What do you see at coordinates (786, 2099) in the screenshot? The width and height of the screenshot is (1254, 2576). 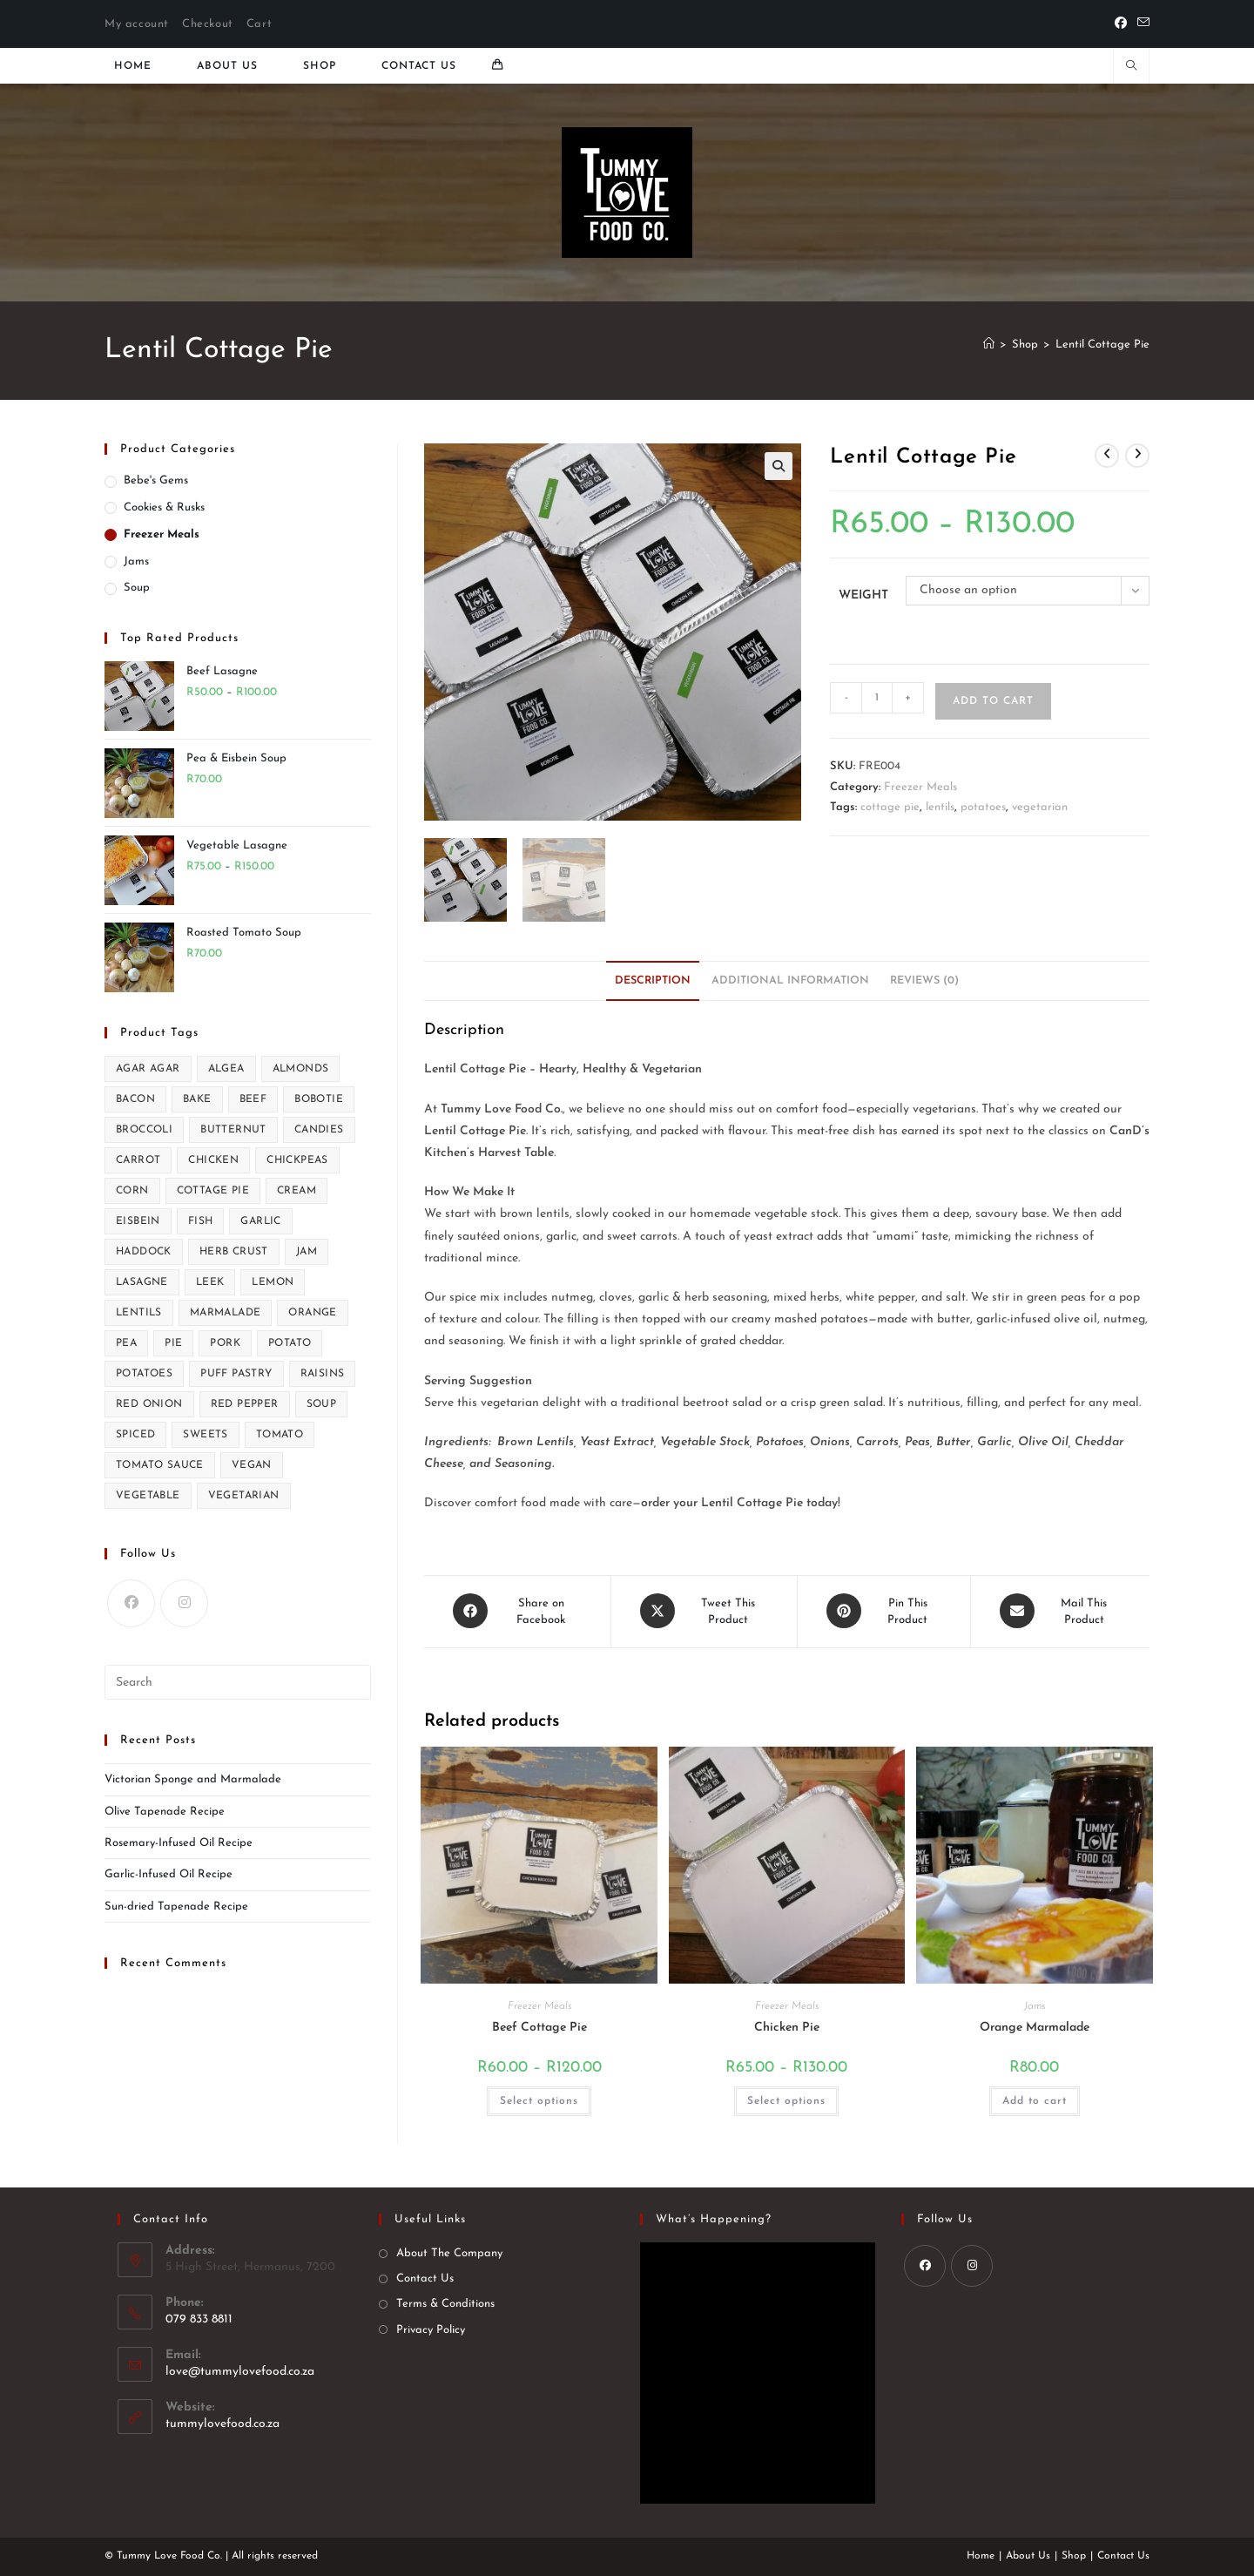 I see `Select options [Select options for “Chicken Pie”]` at bounding box center [786, 2099].